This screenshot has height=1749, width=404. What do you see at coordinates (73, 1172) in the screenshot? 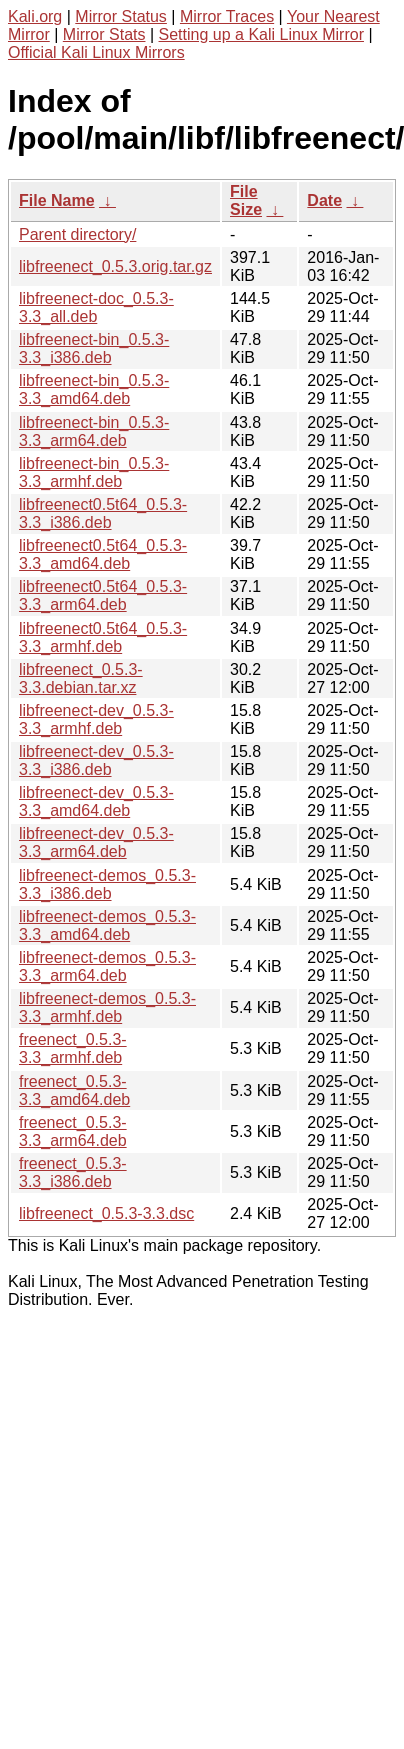
I see `freenect_0.5.3-3.3_i386.deb` at bounding box center [73, 1172].